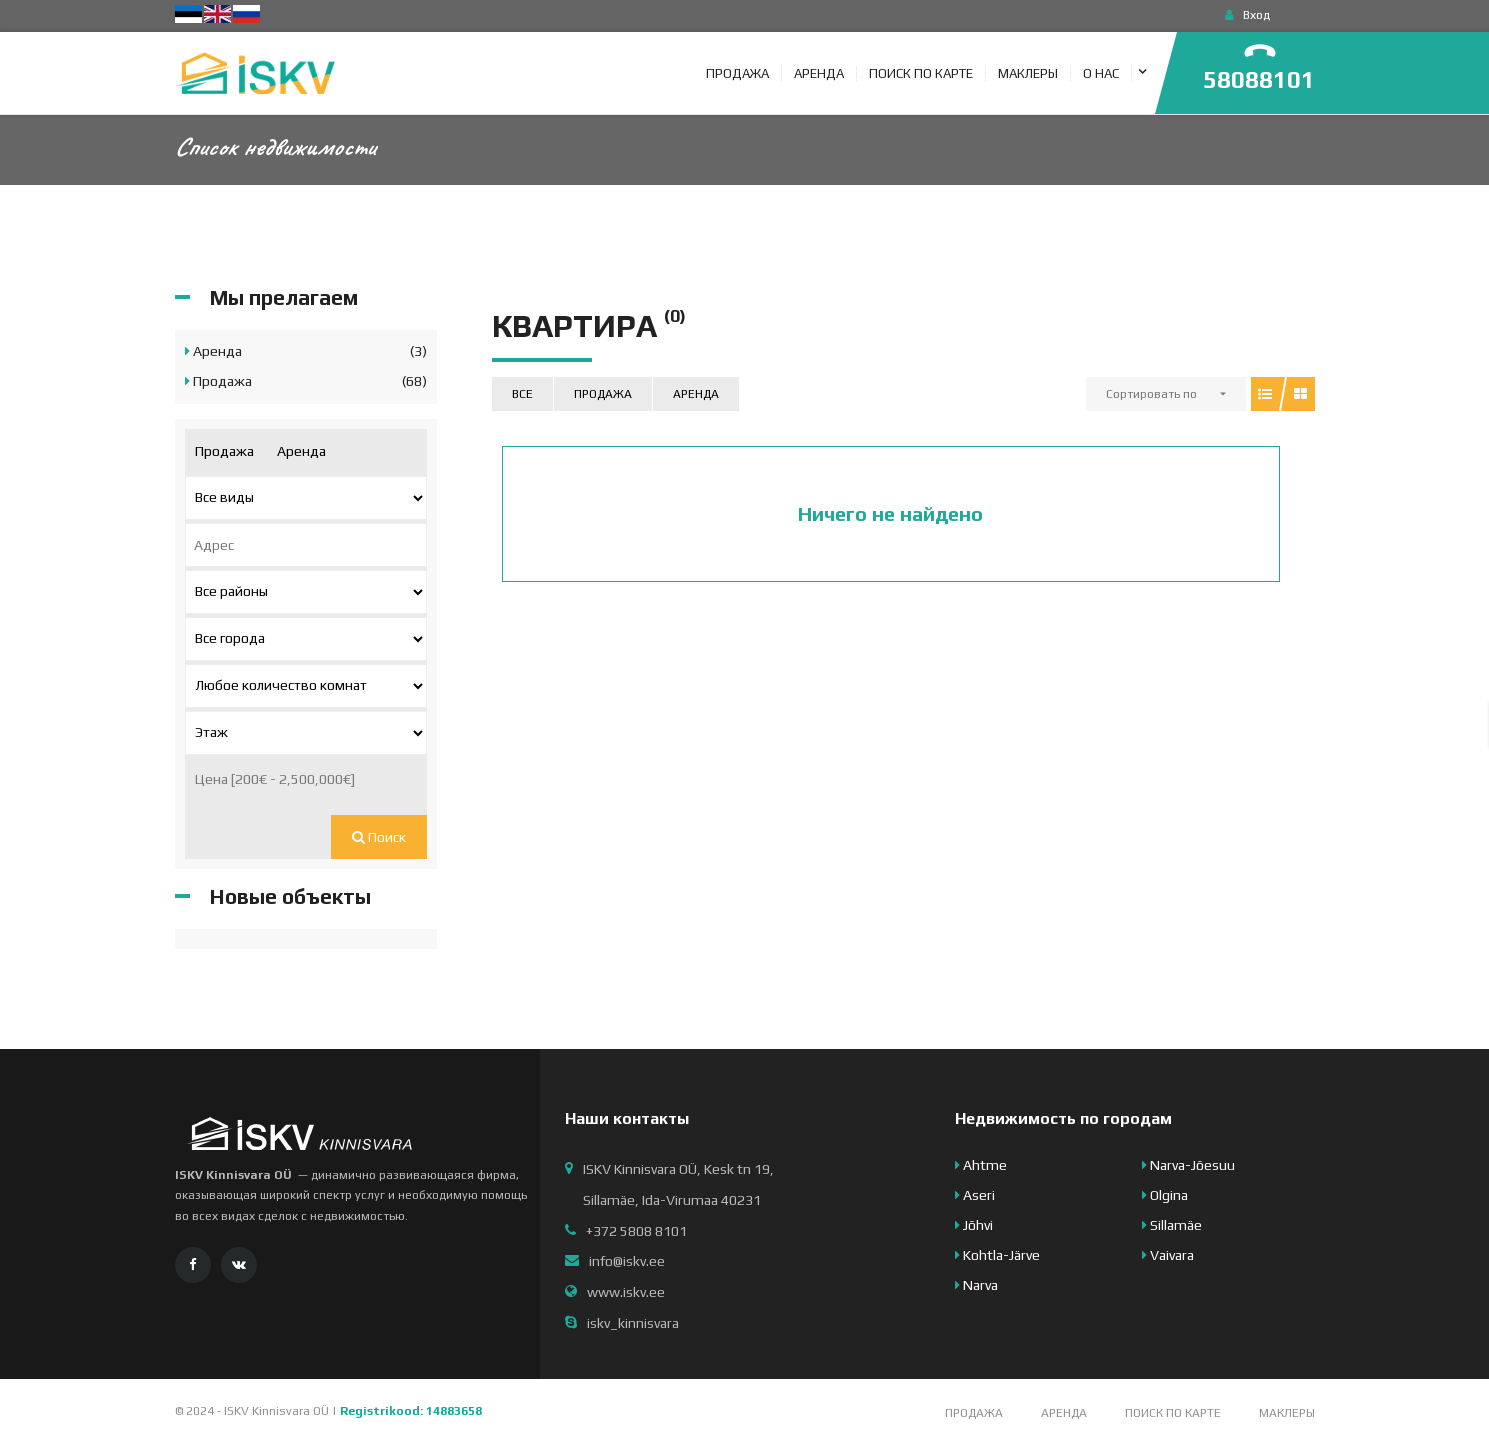 The height and width of the screenshot is (1447, 1489). What do you see at coordinates (1173, 1413) in the screenshot?
I see `Поиск по карте` at bounding box center [1173, 1413].